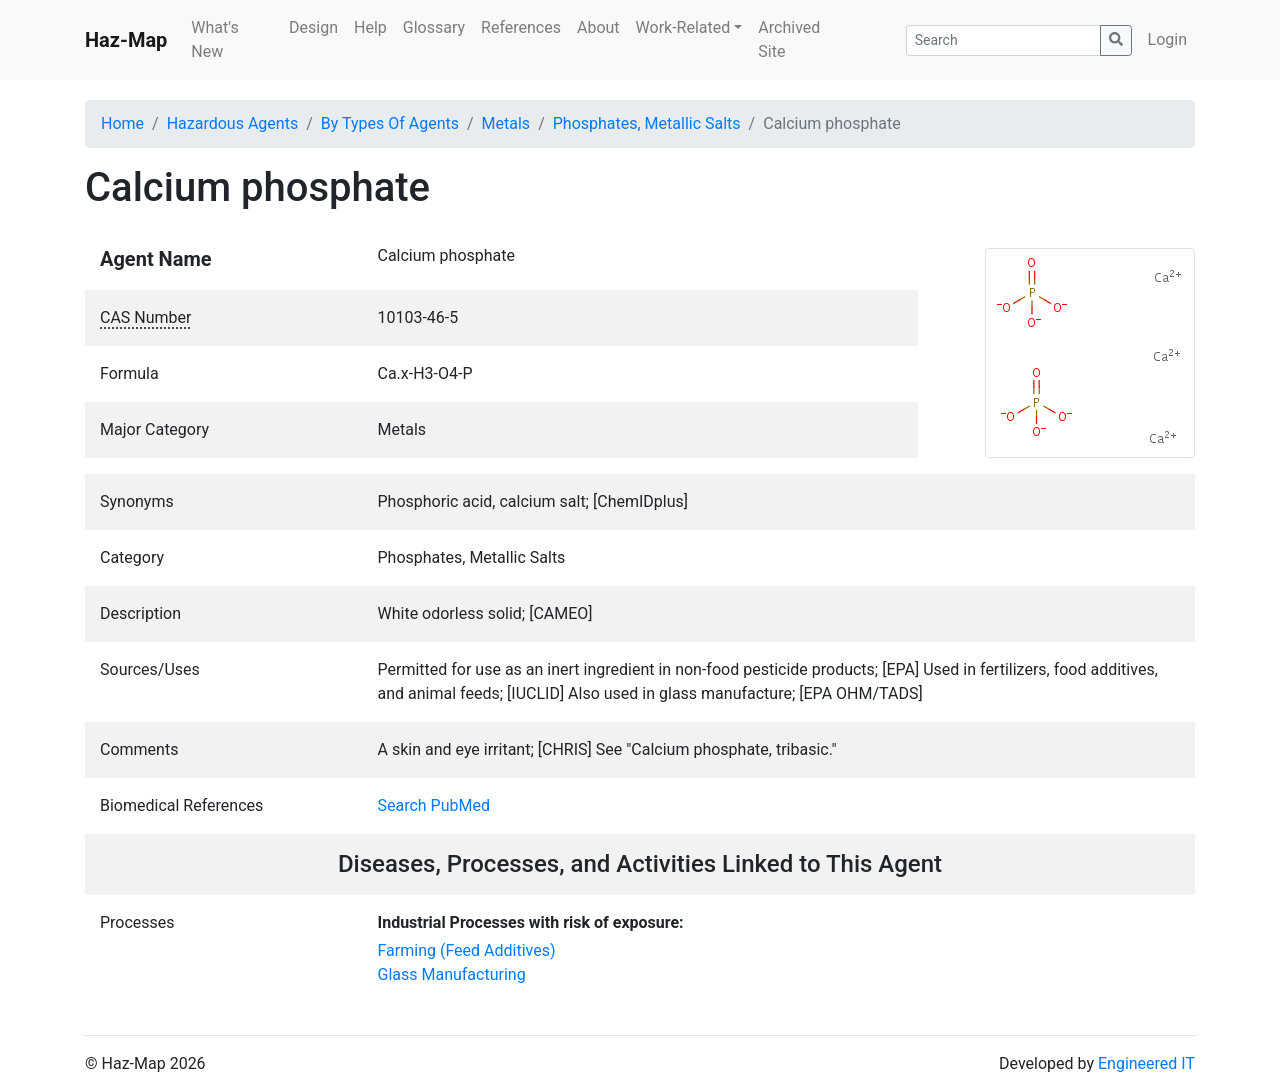 The height and width of the screenshot is (1092, 1280). Describe the element at coordinates (232, 123) in the screenshot. I see `Hazardous Agents` at that location.